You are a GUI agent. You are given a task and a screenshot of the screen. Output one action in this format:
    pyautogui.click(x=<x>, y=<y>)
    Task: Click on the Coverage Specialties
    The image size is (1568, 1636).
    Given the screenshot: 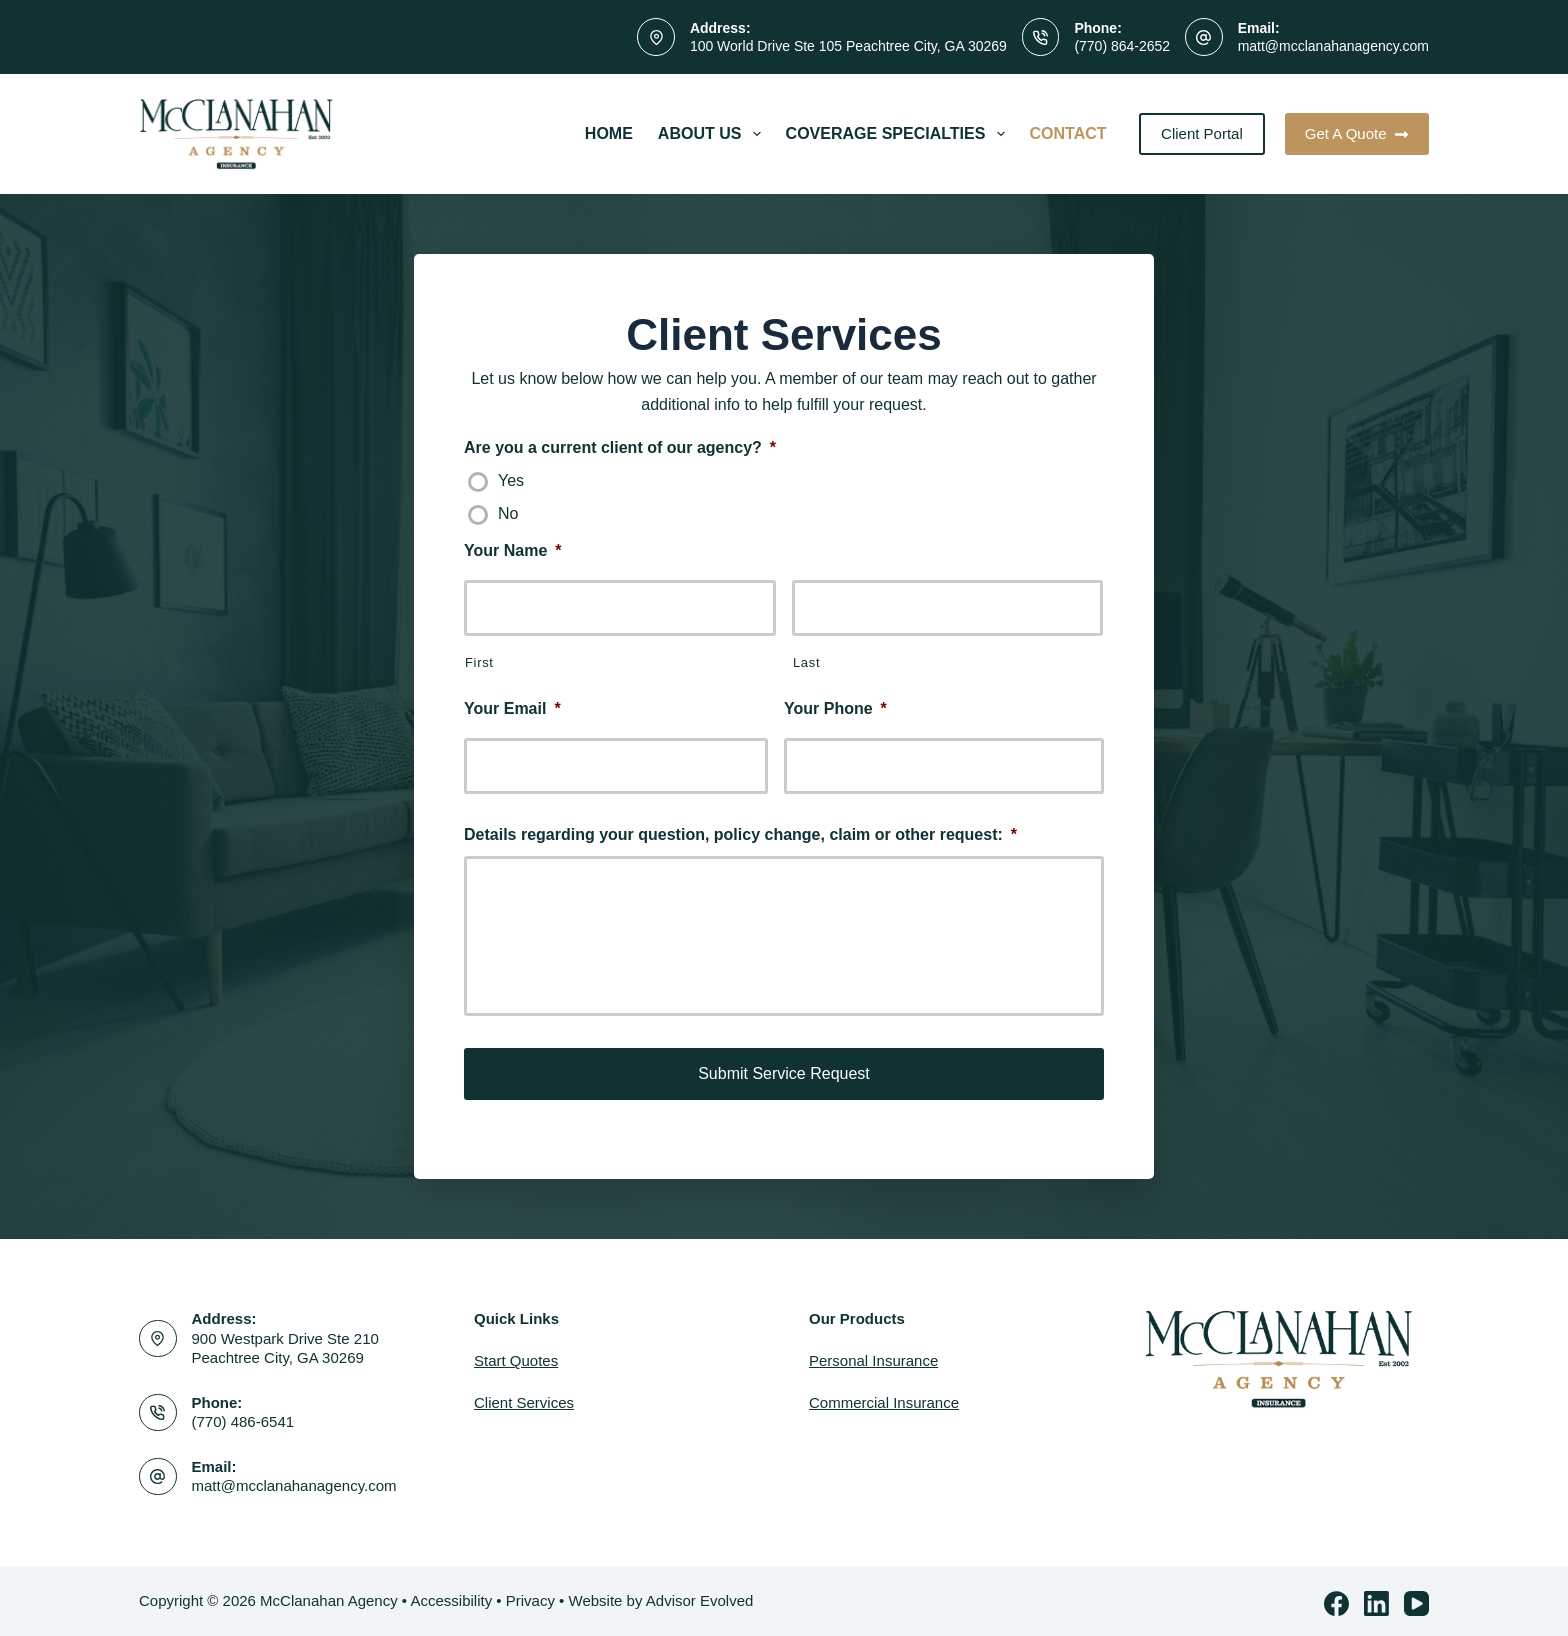 What is the action you would take?
    pyautogui.click(x=899, y=134)
    